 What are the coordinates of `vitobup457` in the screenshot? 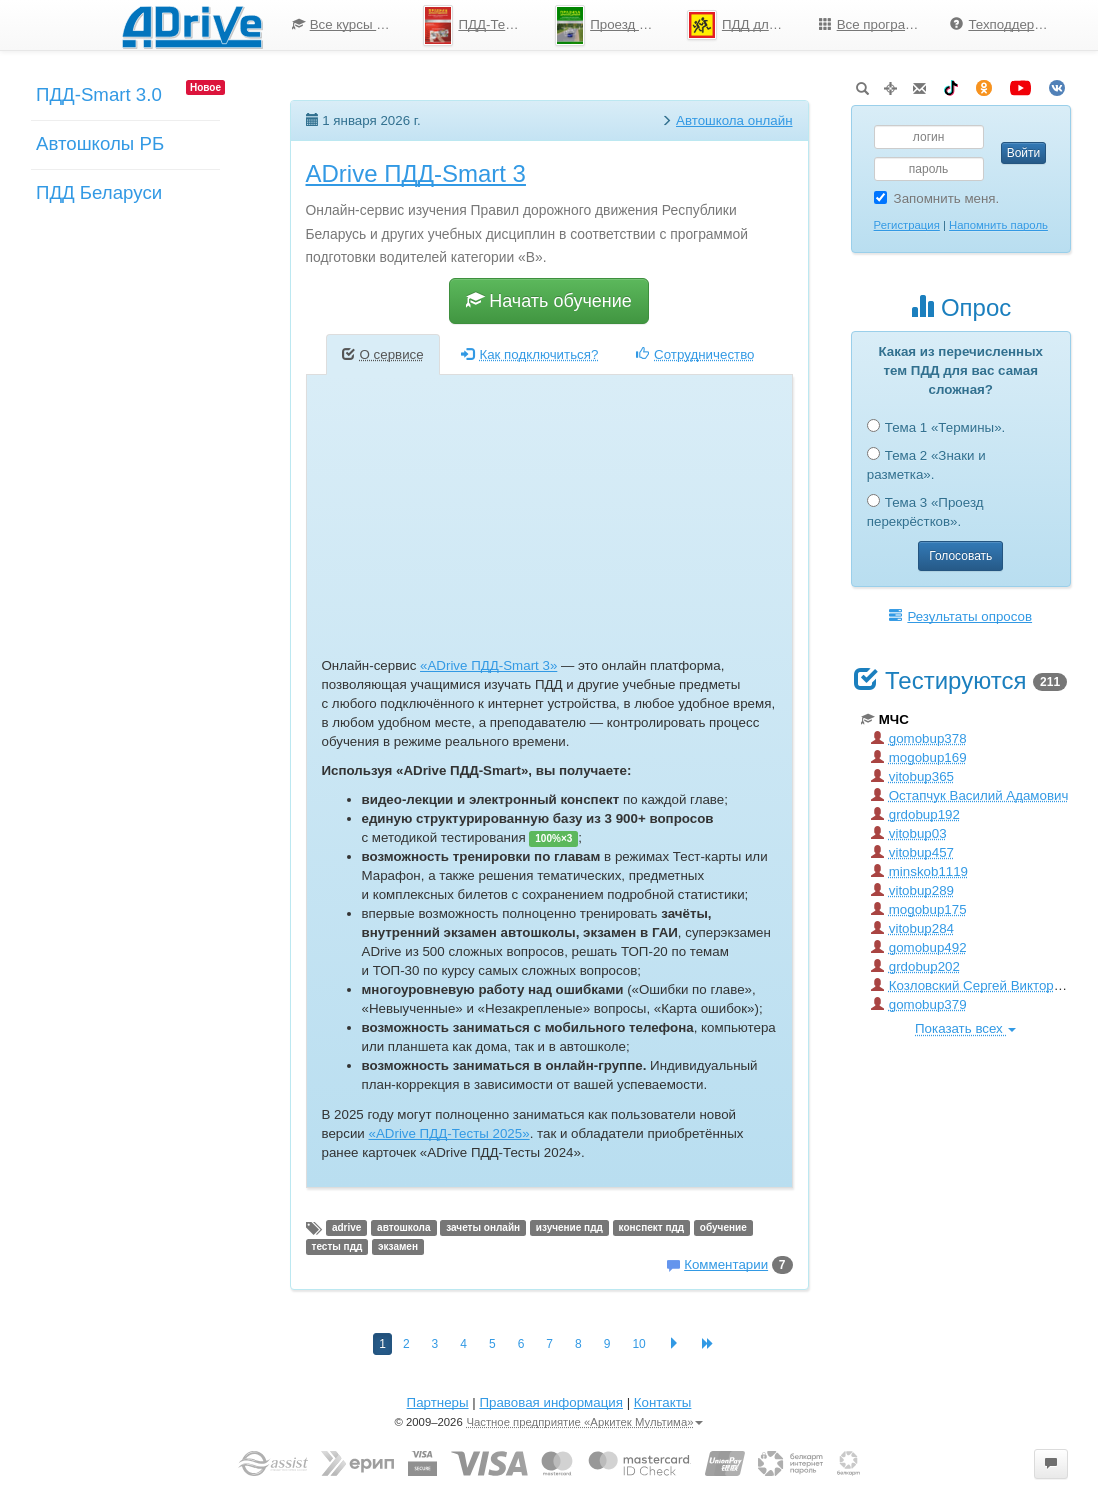 It's located at (912, 852).